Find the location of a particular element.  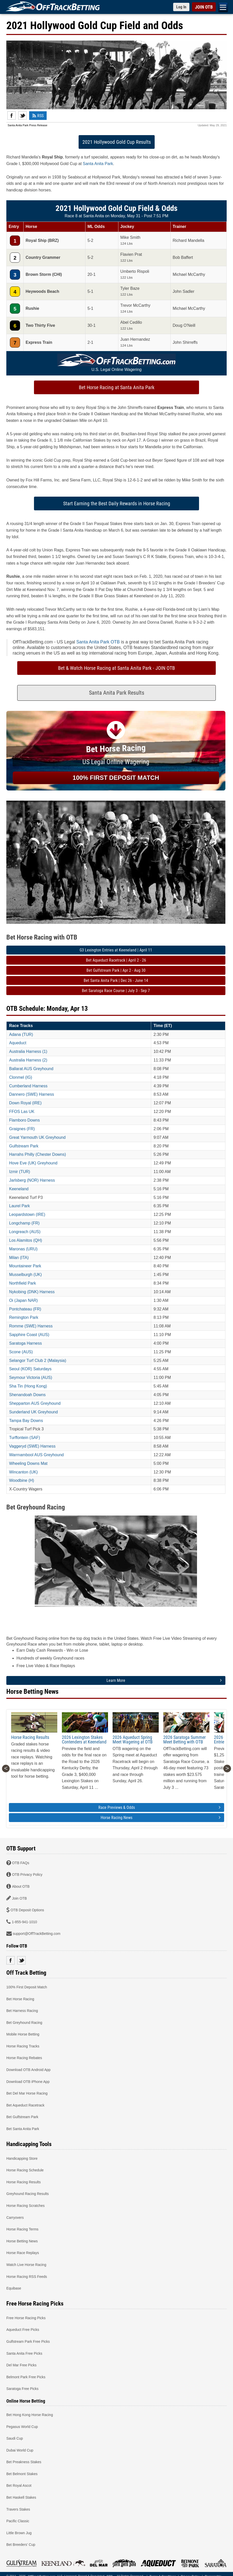

FFOS Las UK is located at coordinates (21, 1111).